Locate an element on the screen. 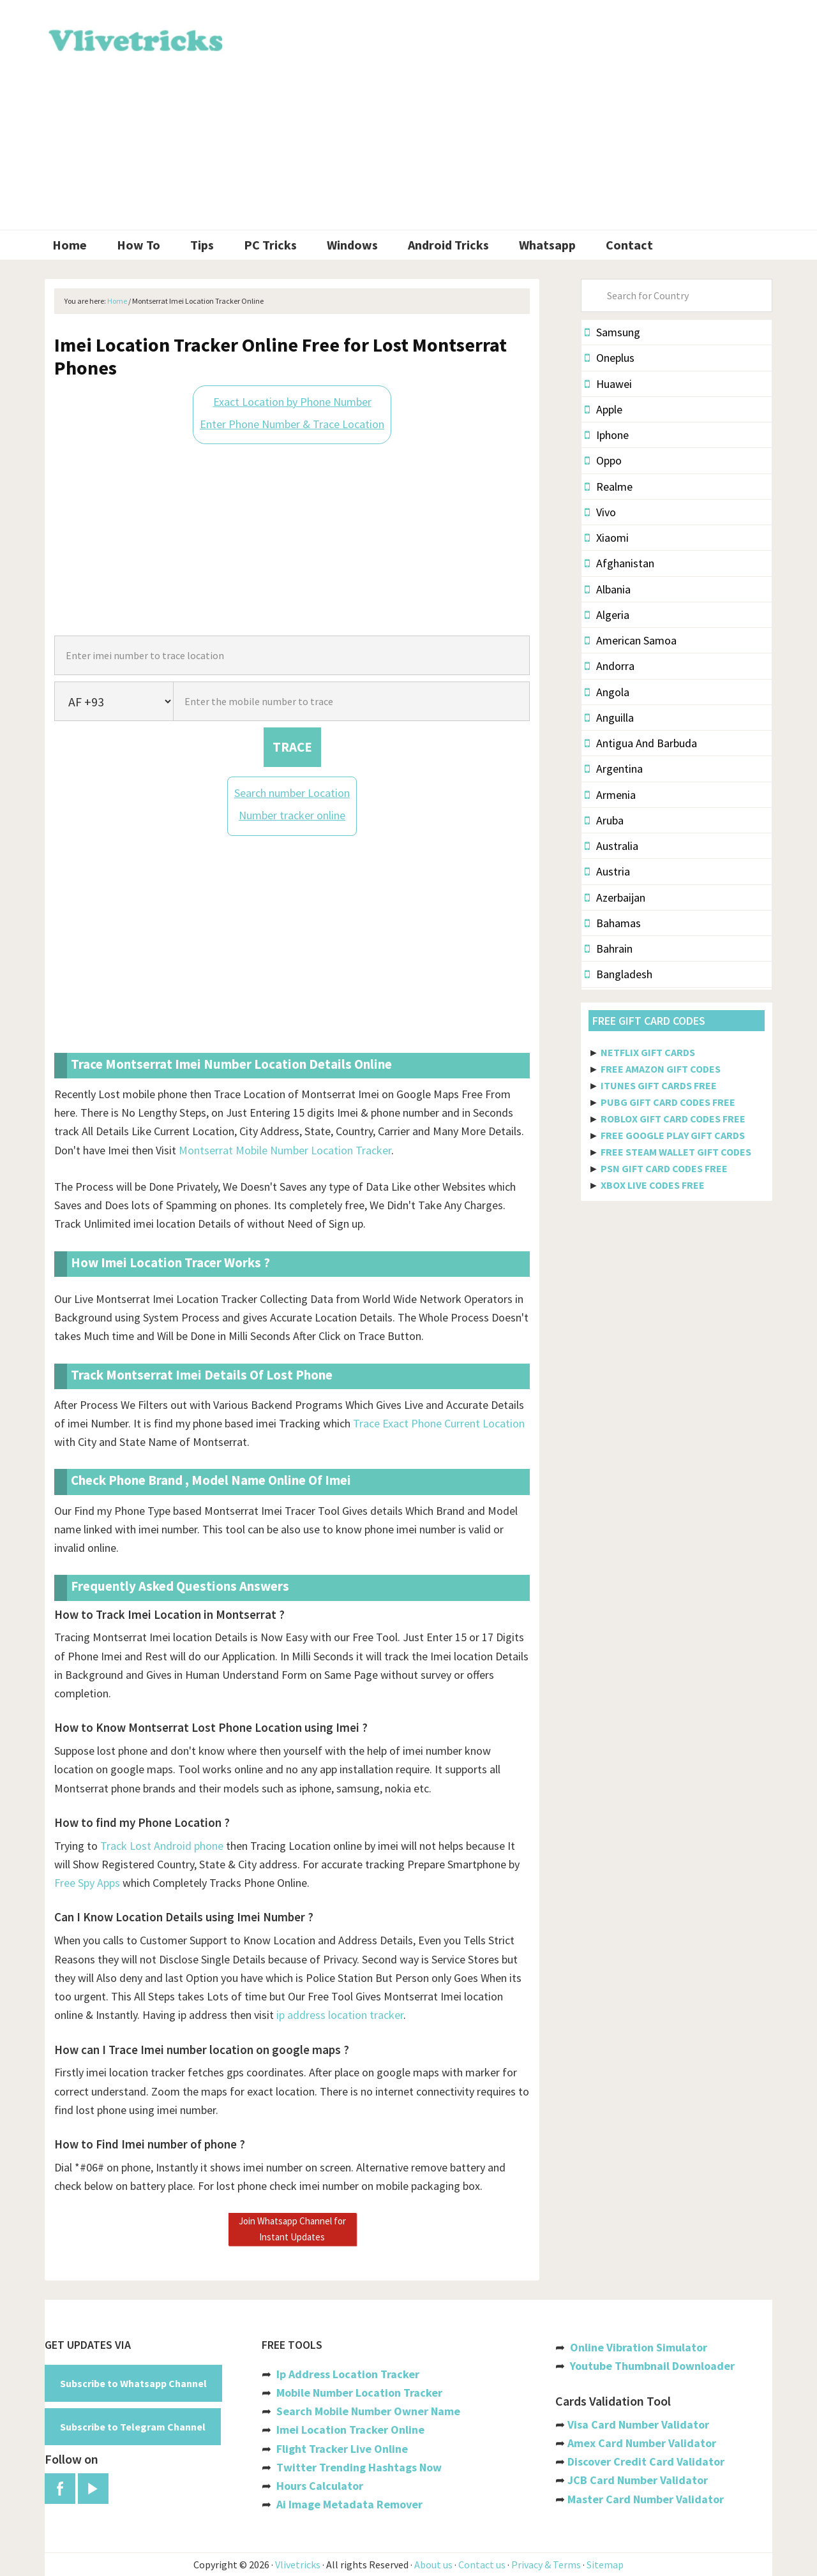  Search number Location is located at coordinates (292, 792).